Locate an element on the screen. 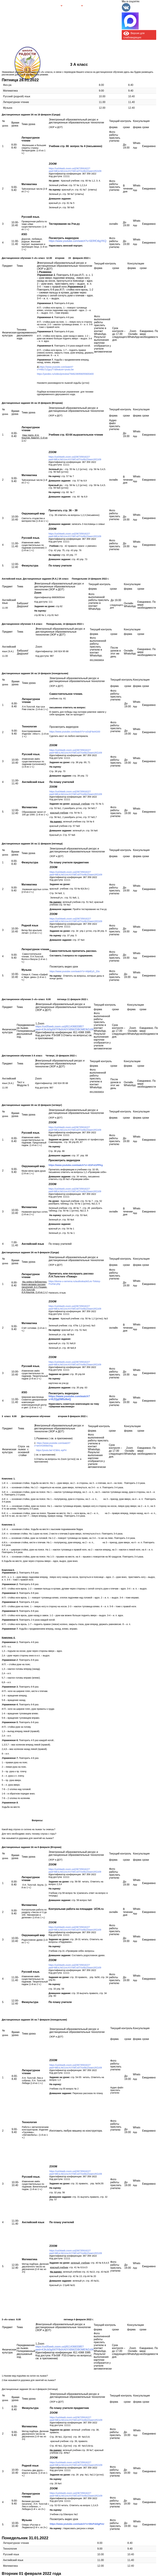  https://www.youtube.com/watch?v=HWz7zZgcyTY&feature=youtu.be is located at coordinates (55, 368).